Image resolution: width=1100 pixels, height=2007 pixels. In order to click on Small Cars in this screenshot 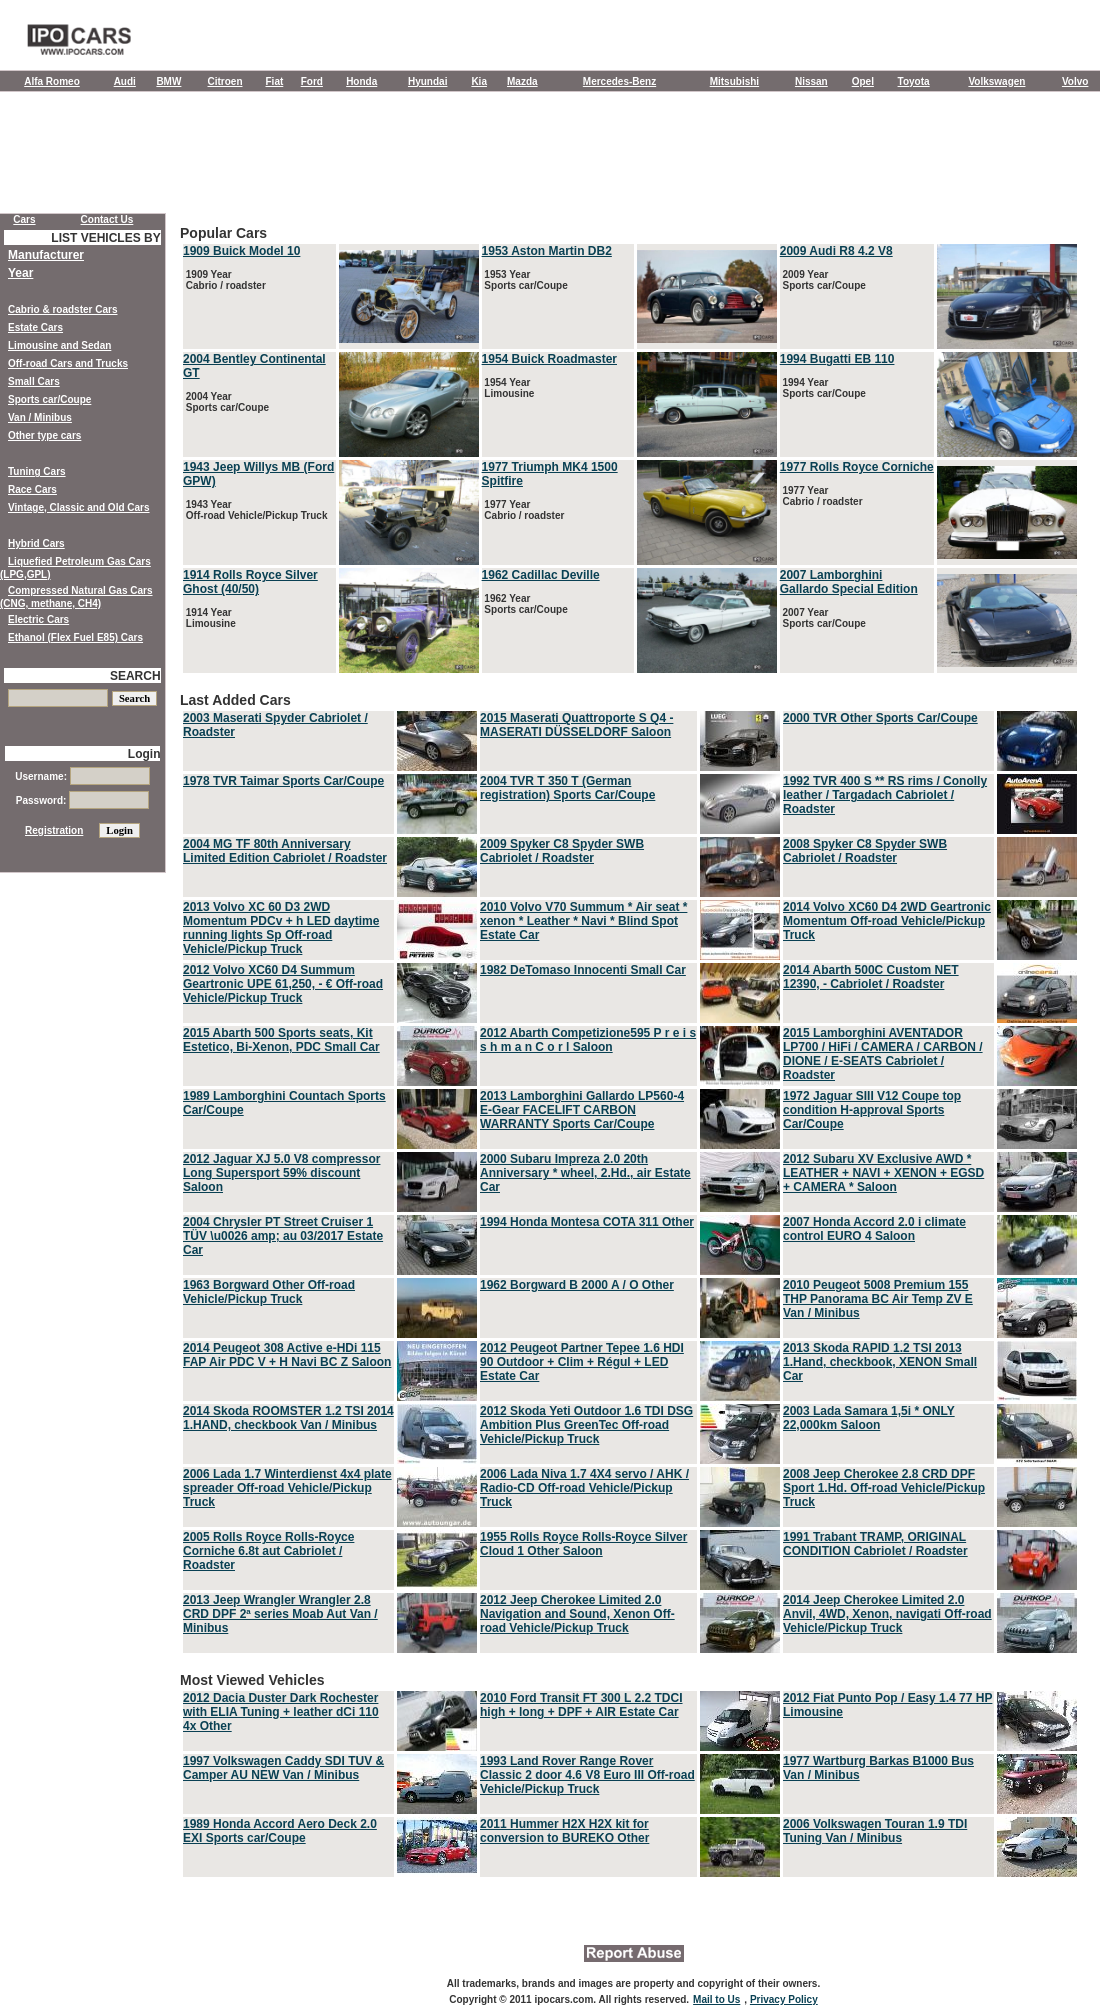, I will do `click(34, 381)`.